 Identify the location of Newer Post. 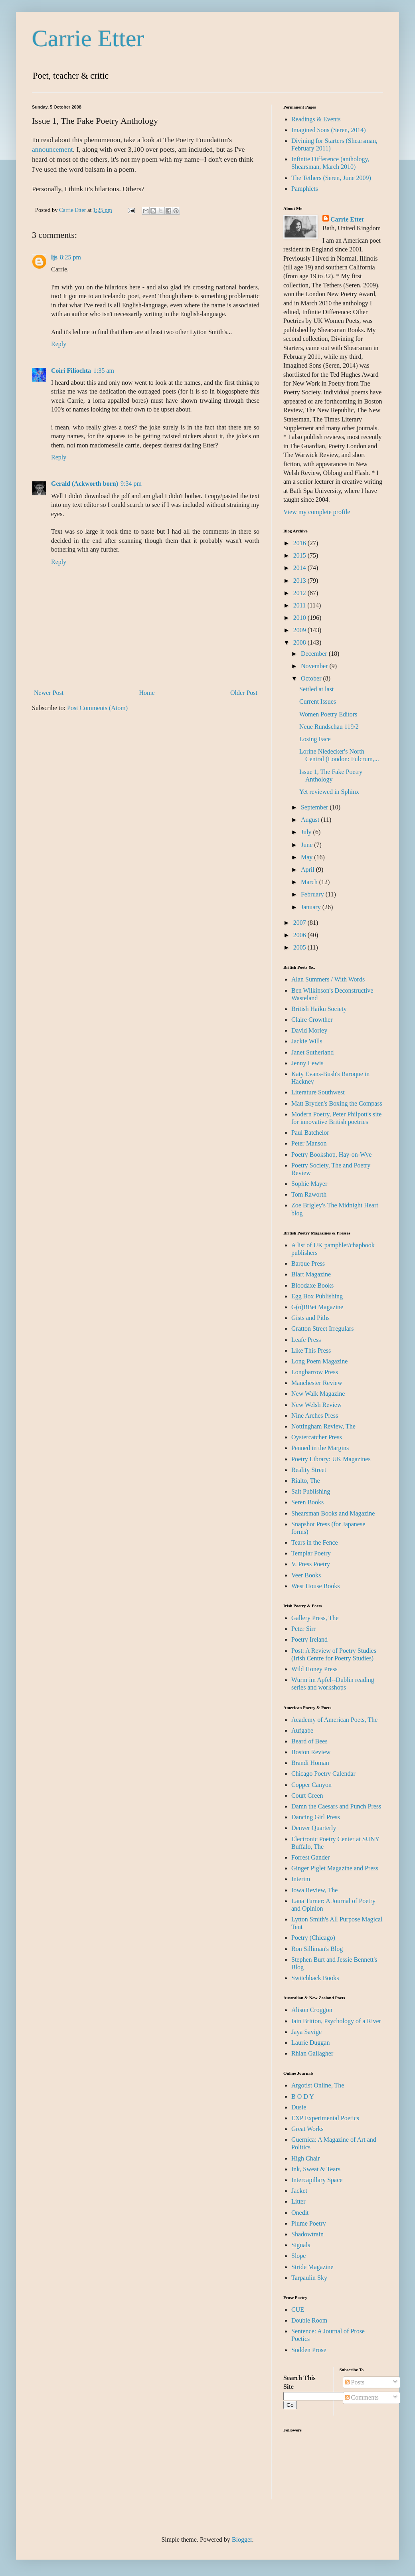
(48, 692).